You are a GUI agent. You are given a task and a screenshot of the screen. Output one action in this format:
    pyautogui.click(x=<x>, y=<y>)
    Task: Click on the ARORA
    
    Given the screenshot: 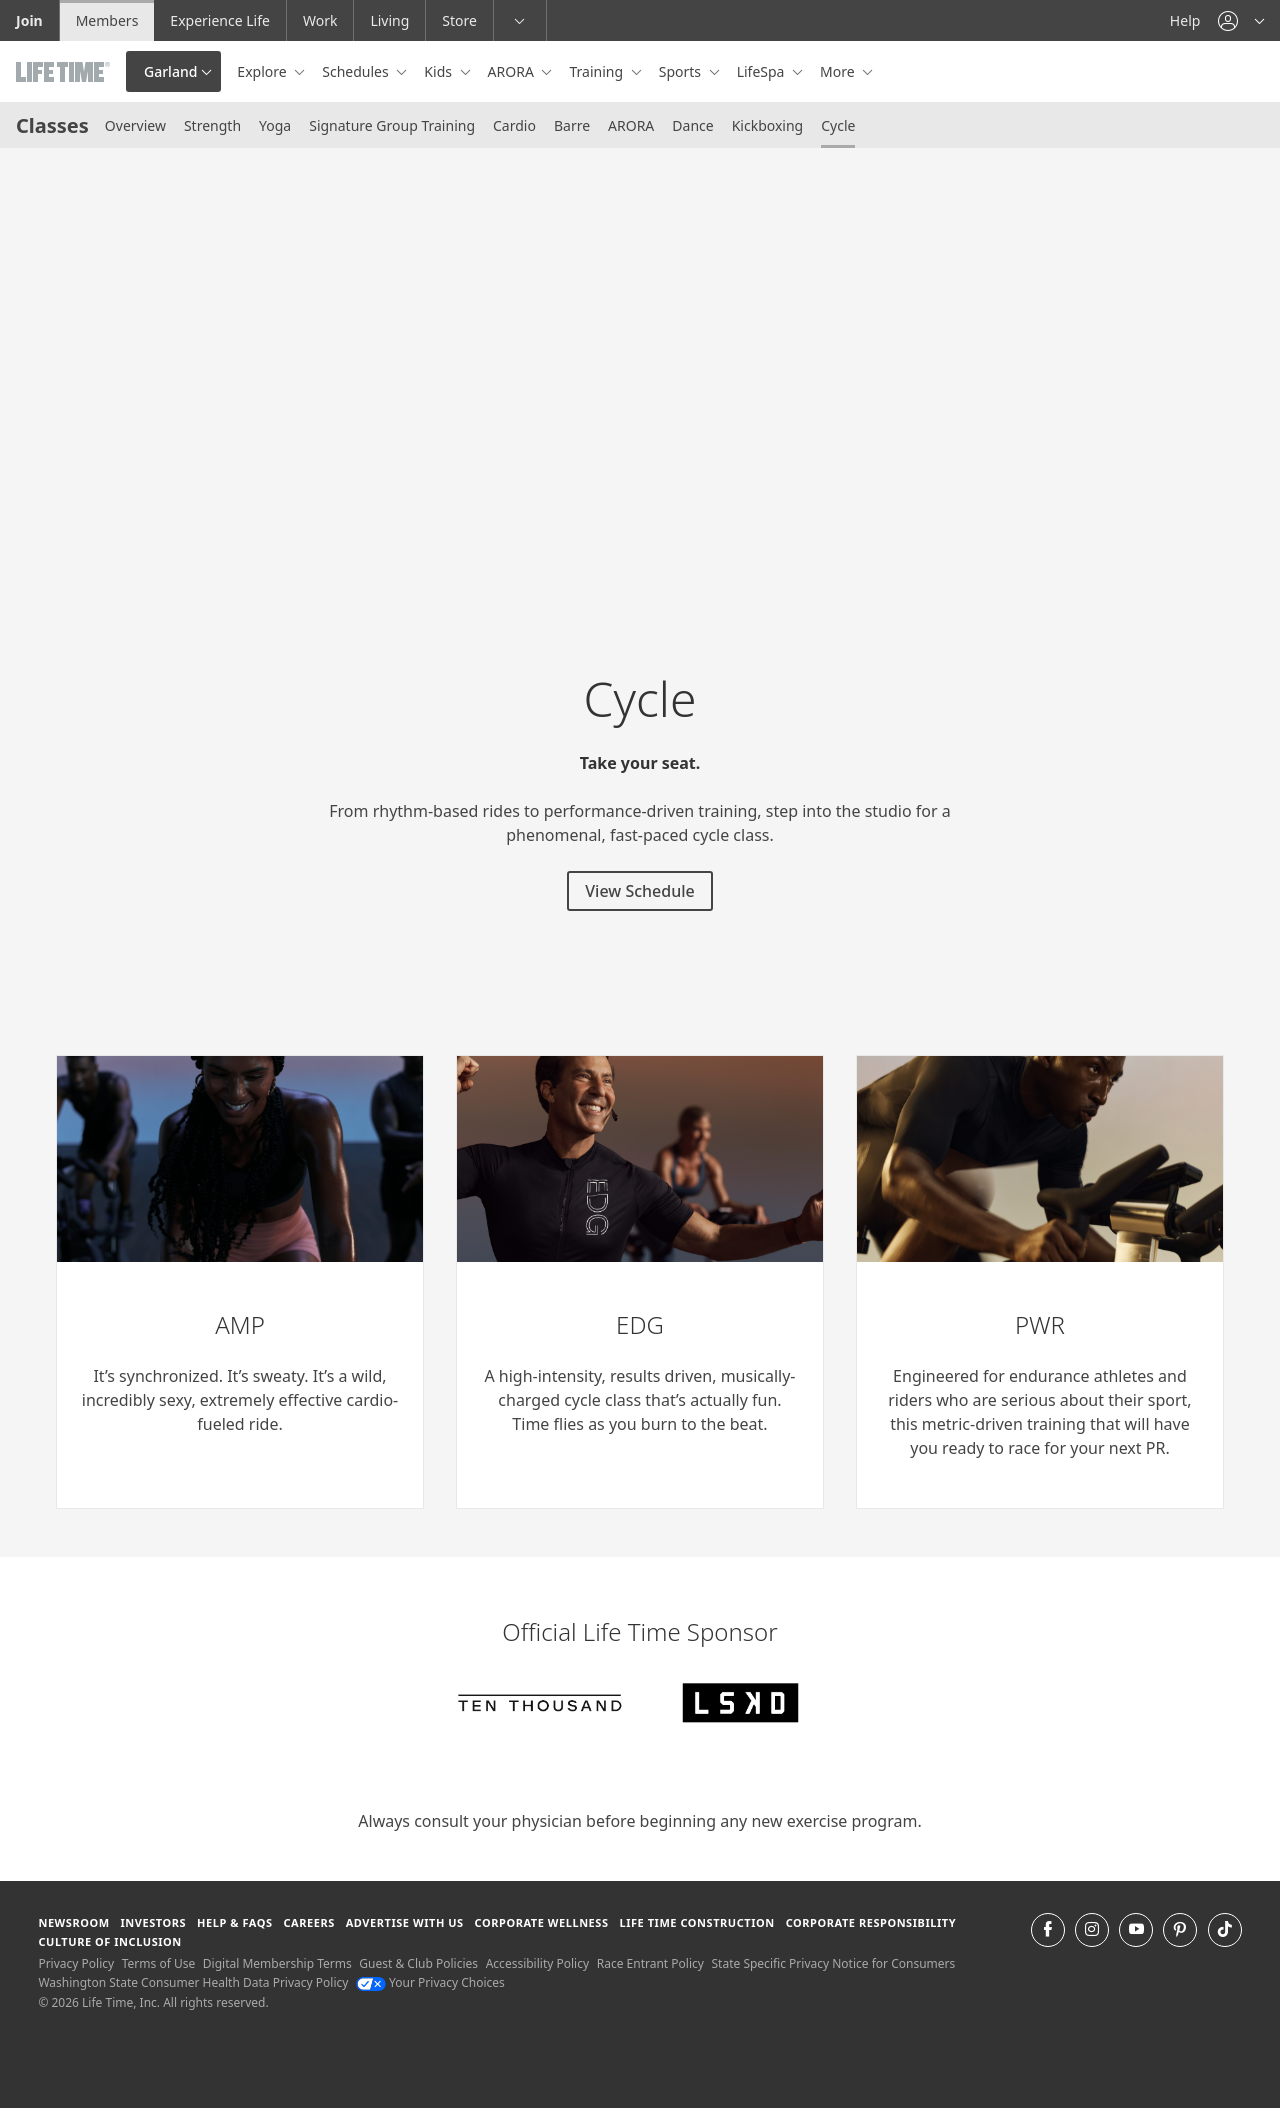 What is the action you would take?
    pyautogui.click(x=631, y=125)
    